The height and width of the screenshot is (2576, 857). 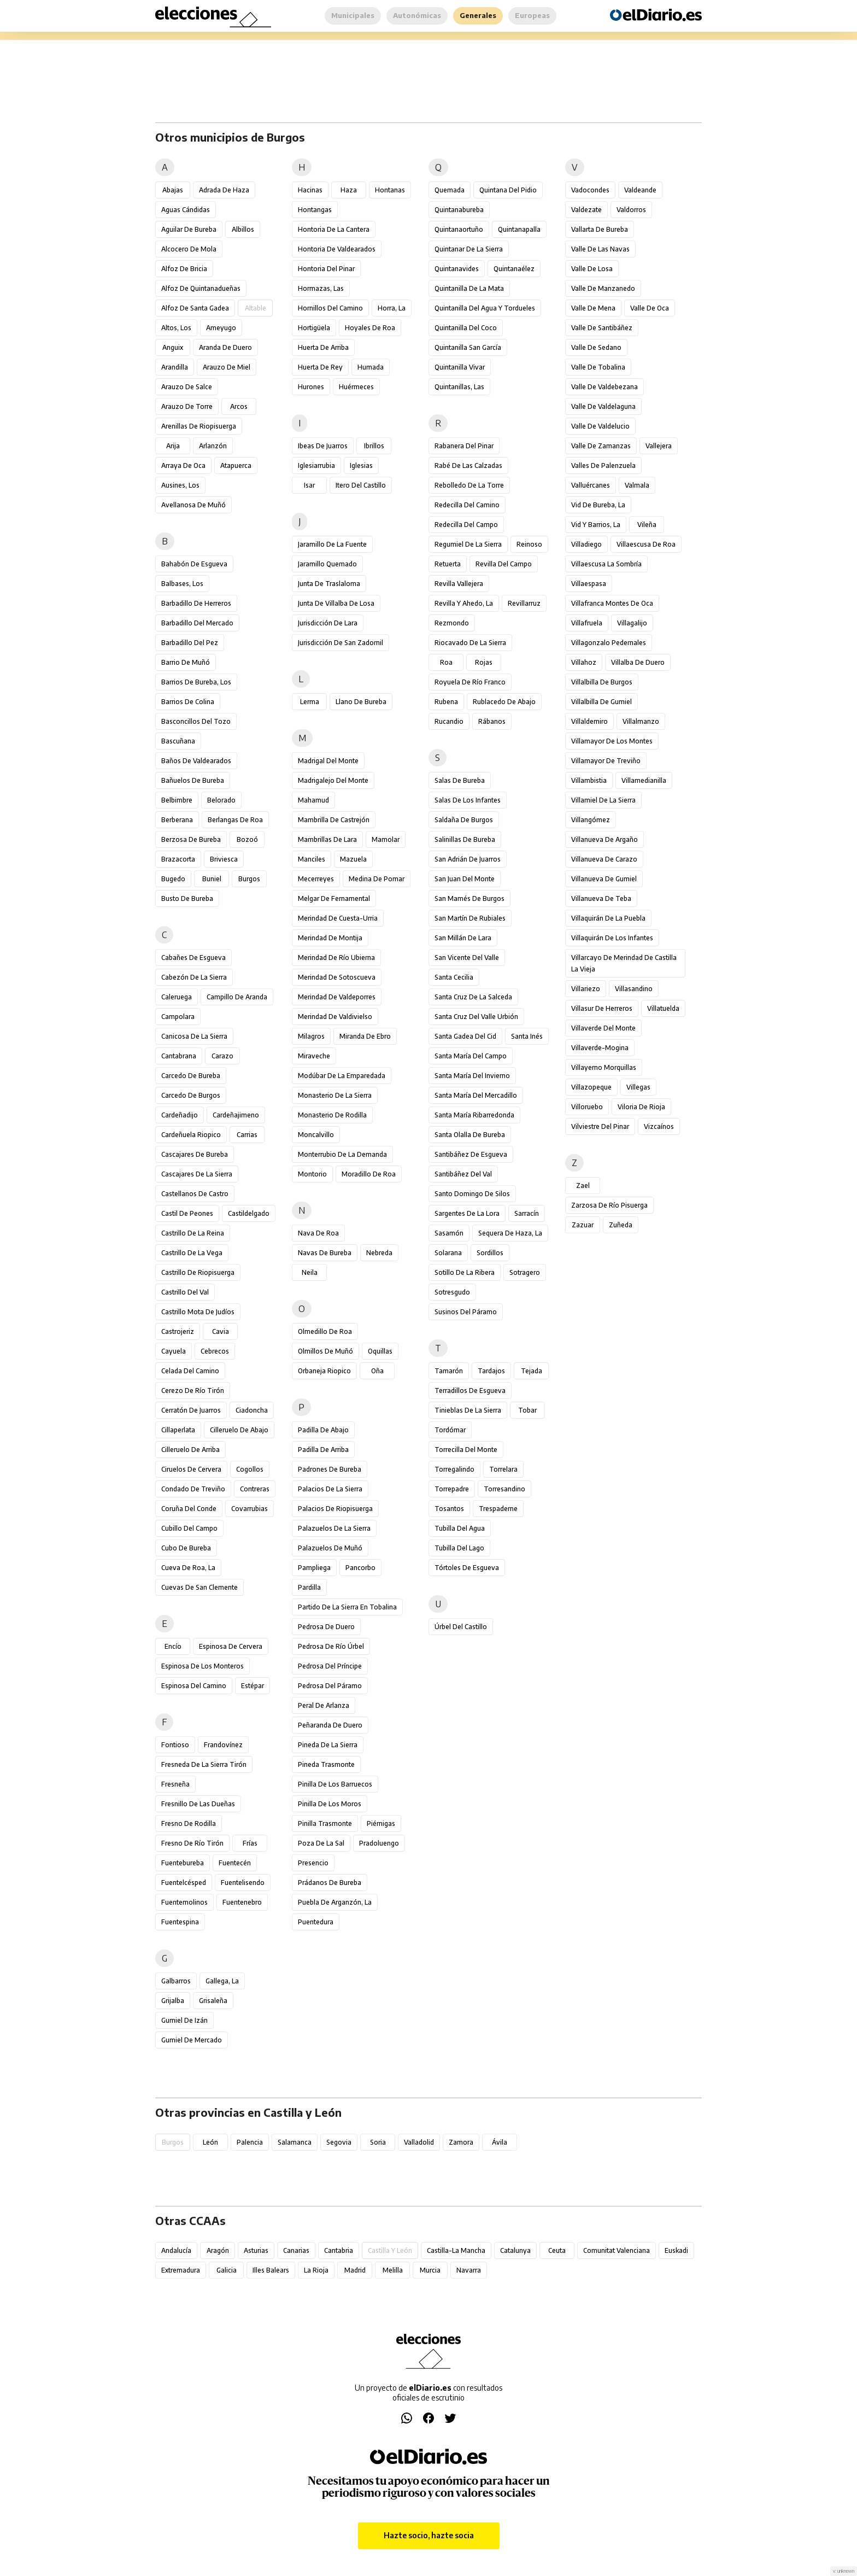 I want to click on Villanueva de Argaño, so click(x=604, y=839).